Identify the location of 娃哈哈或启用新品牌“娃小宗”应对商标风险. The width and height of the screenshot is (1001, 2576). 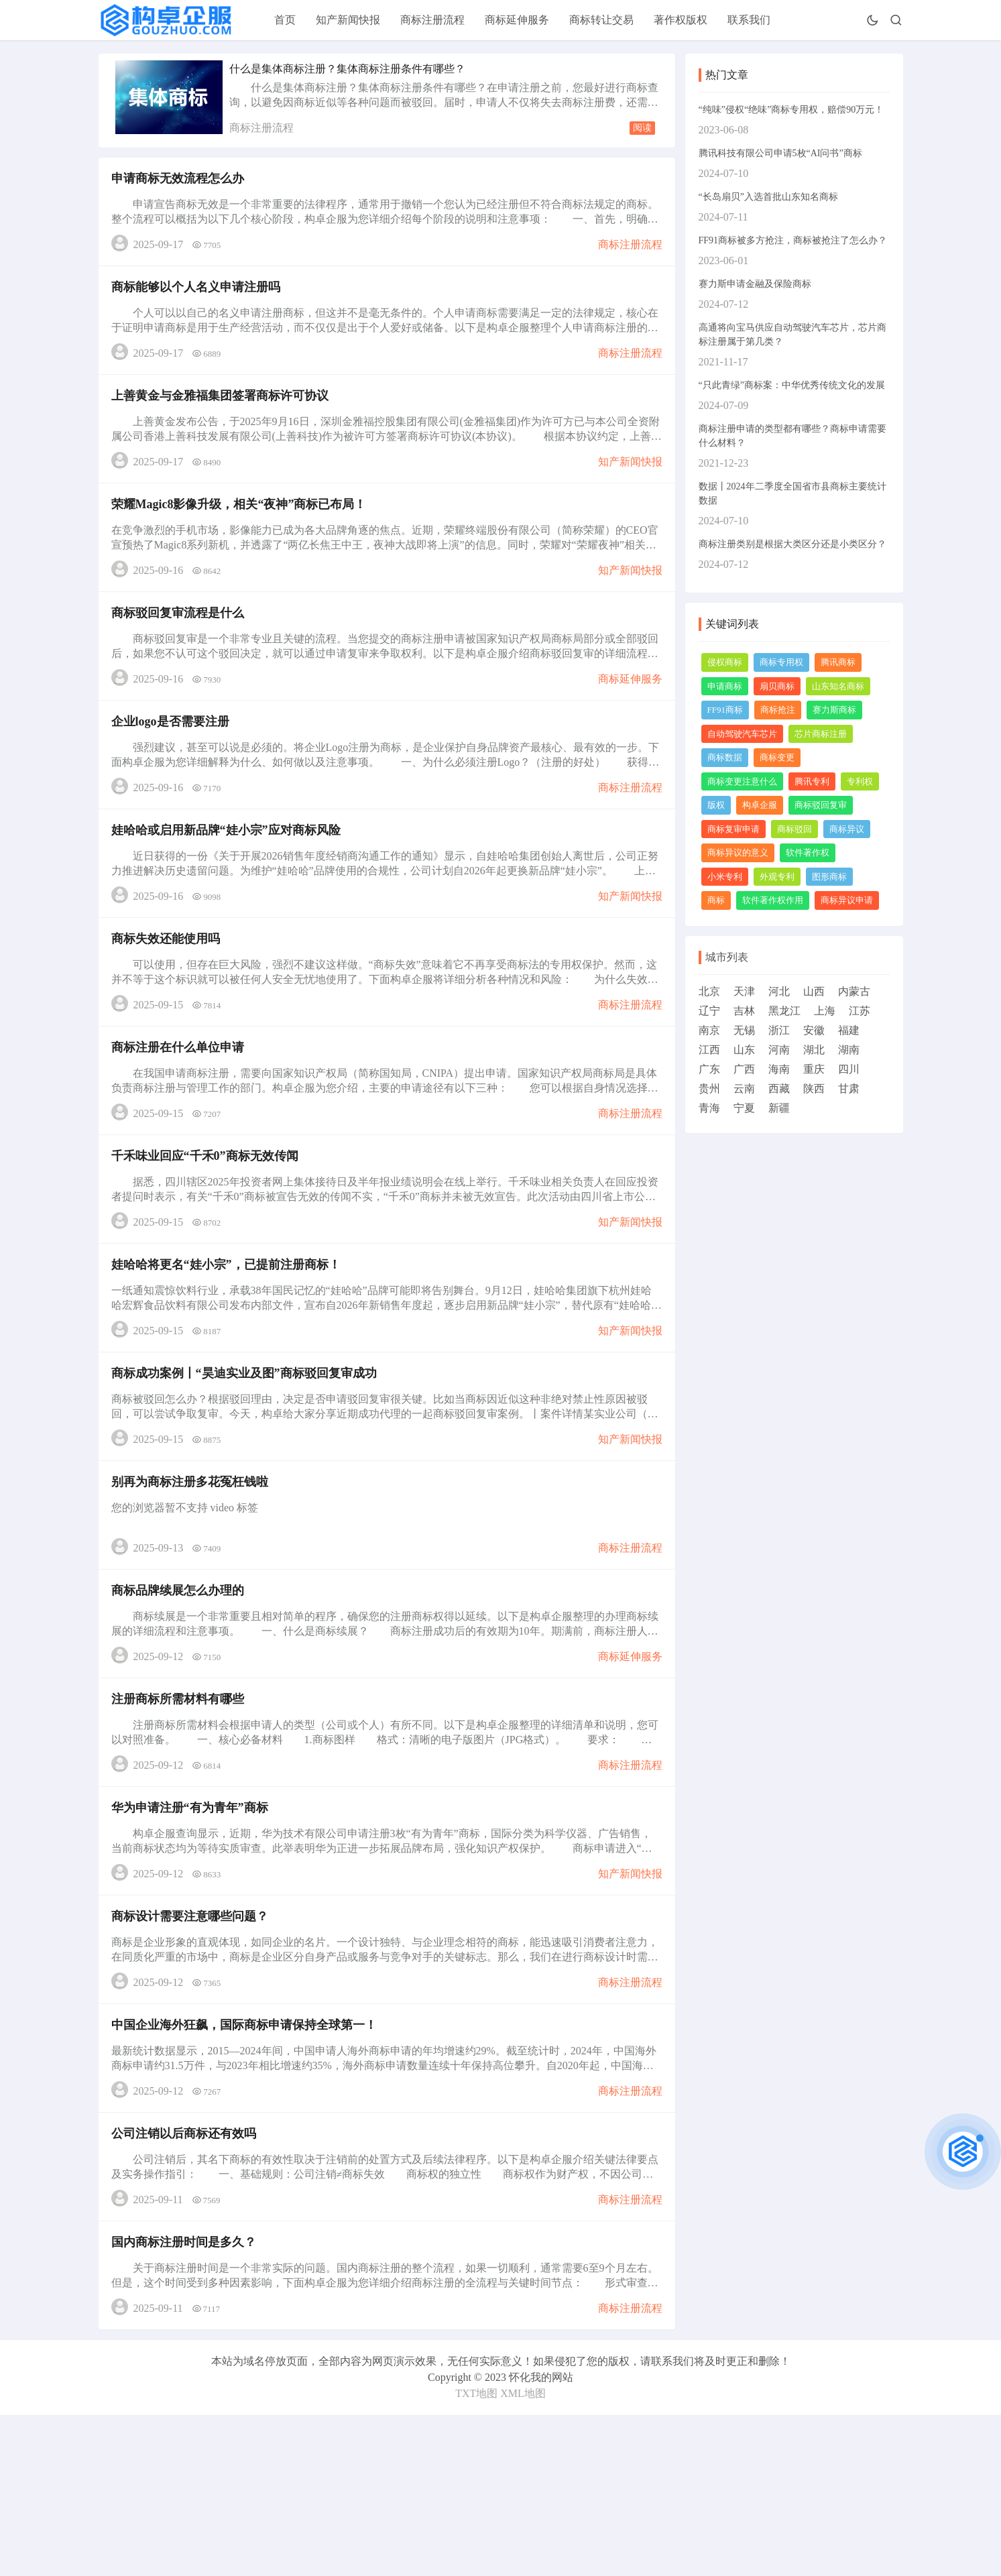
(230, 882).